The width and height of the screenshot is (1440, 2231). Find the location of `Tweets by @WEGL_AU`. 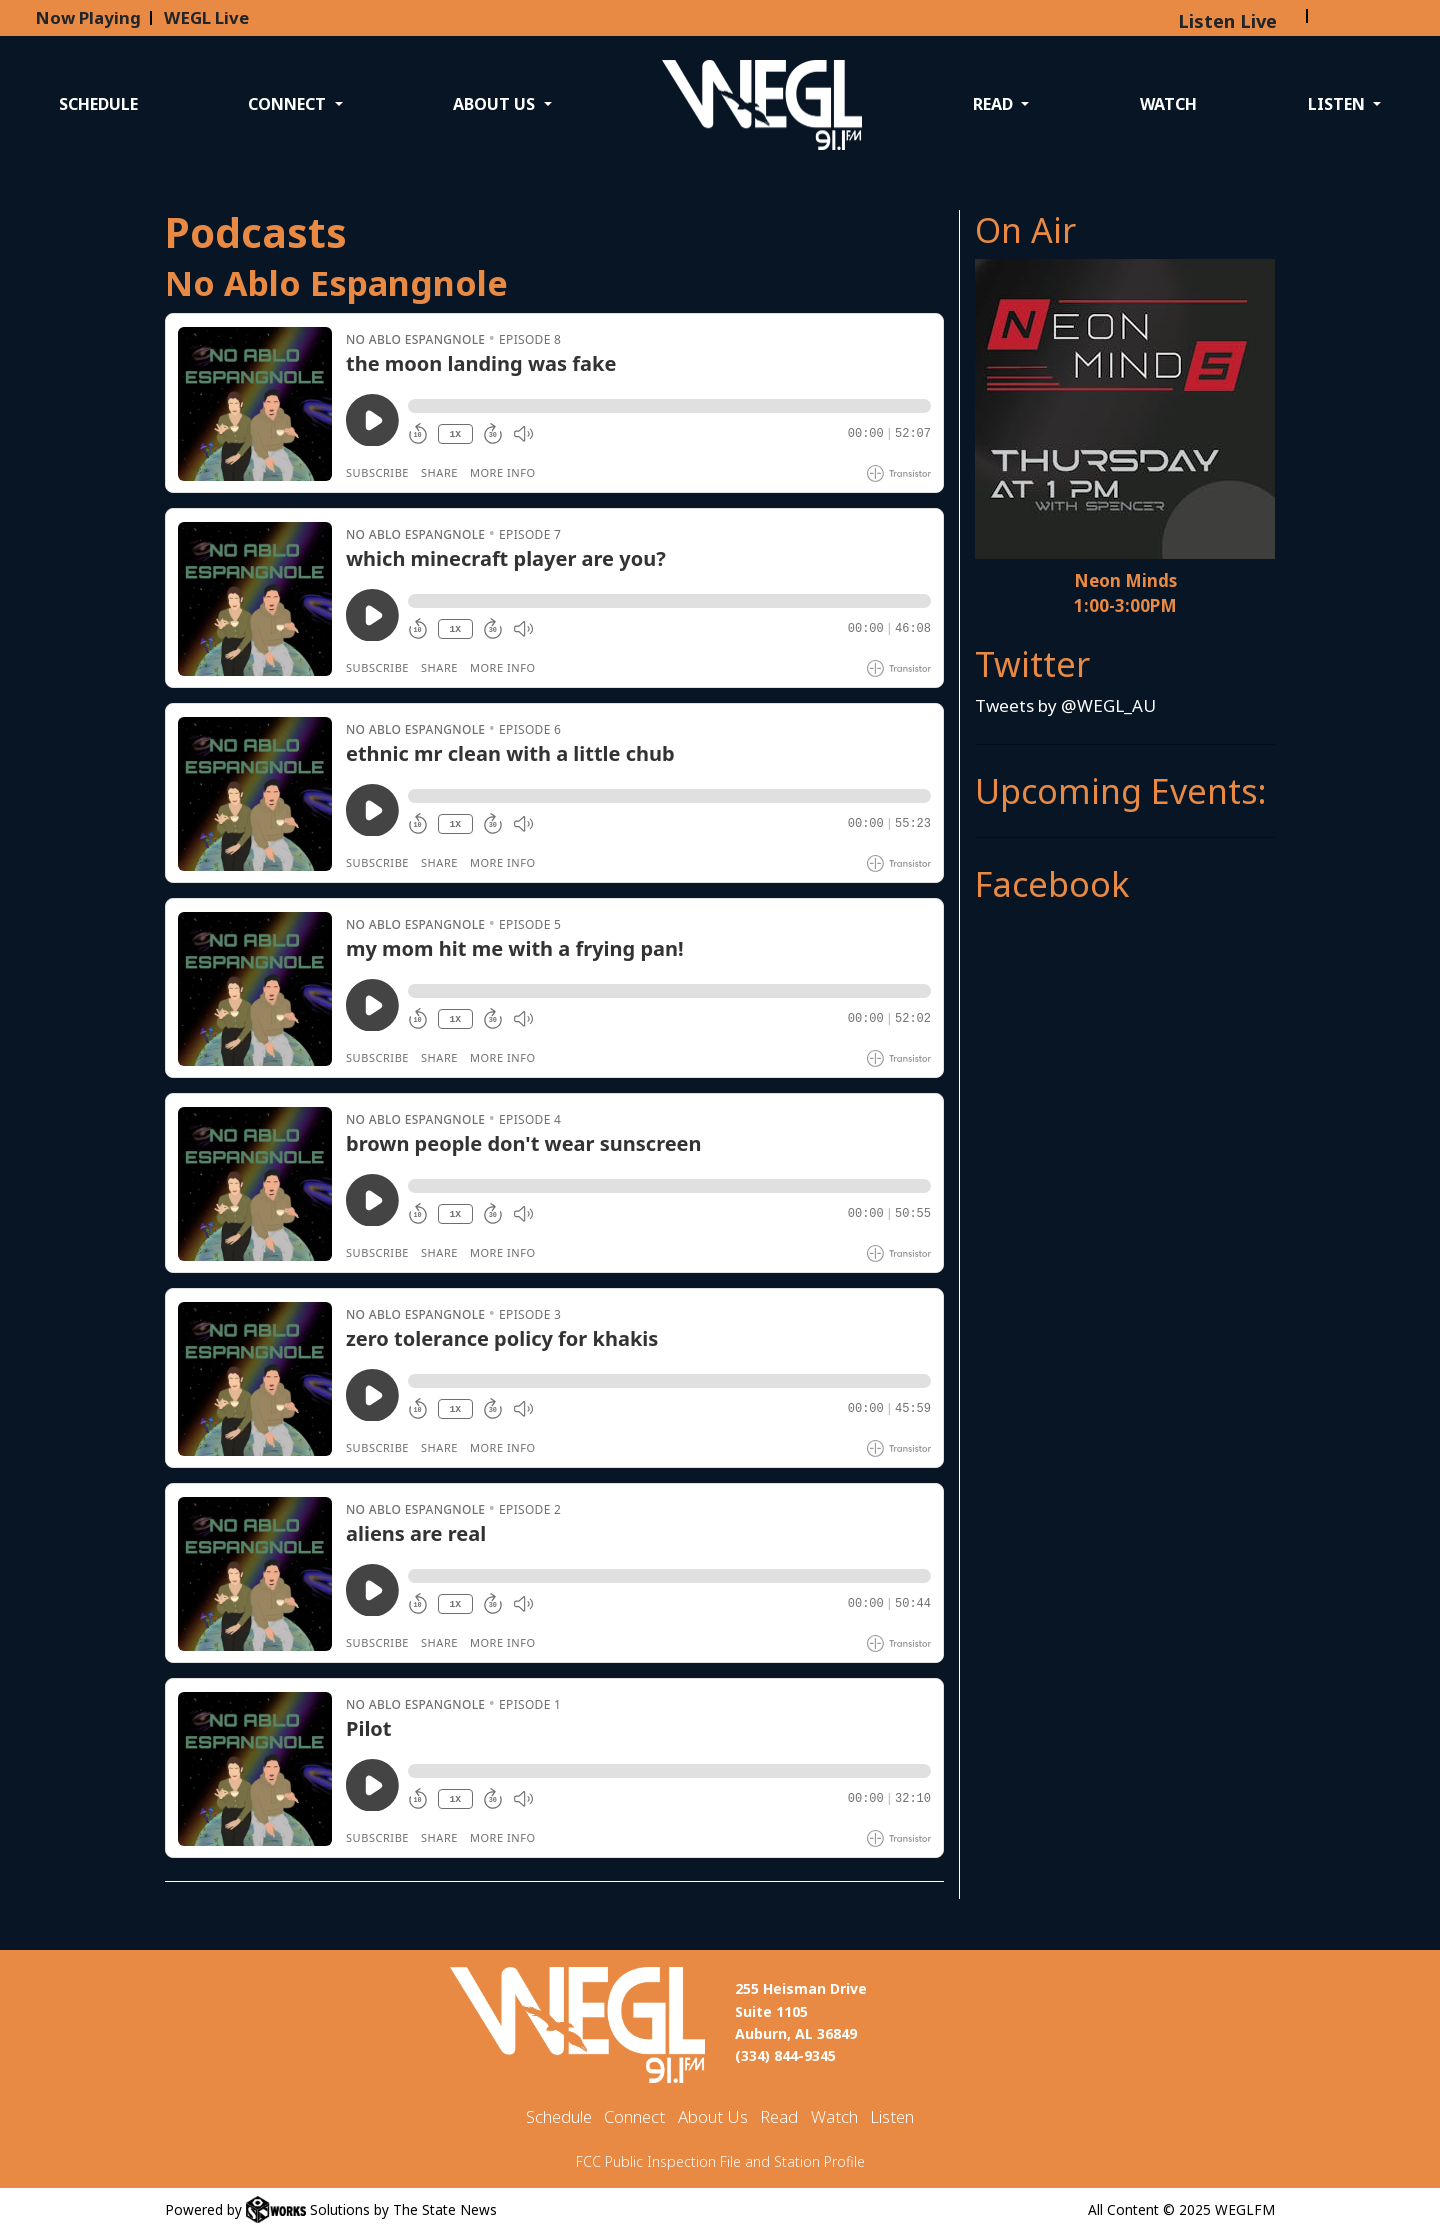

Tweets by @WEGL_AU is located at coordinates (1065, 705).